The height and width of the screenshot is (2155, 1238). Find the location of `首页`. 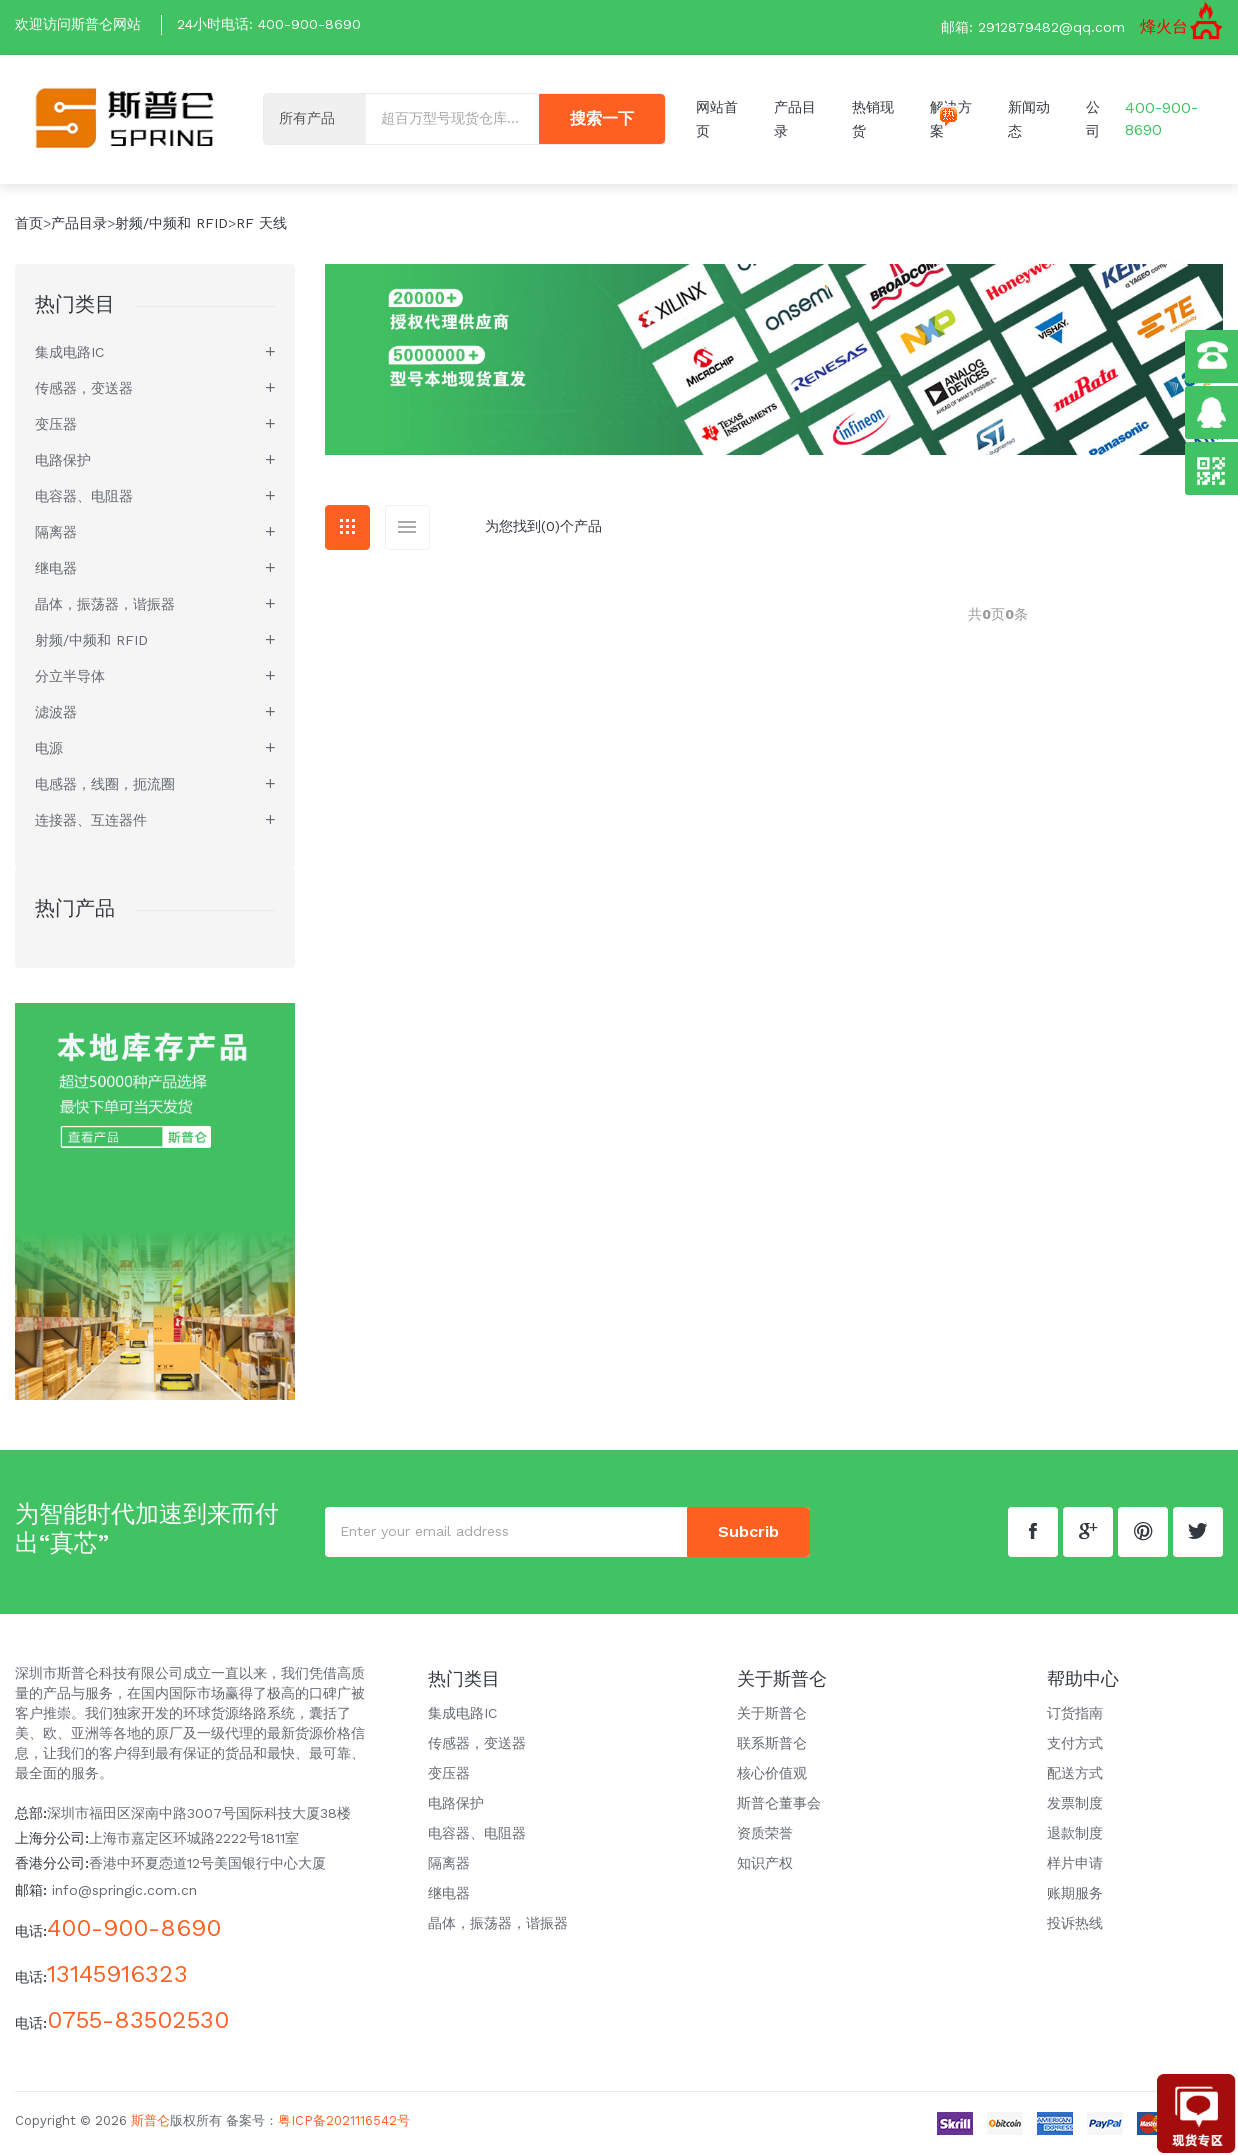

首页 is located at coordinates (29, 223).